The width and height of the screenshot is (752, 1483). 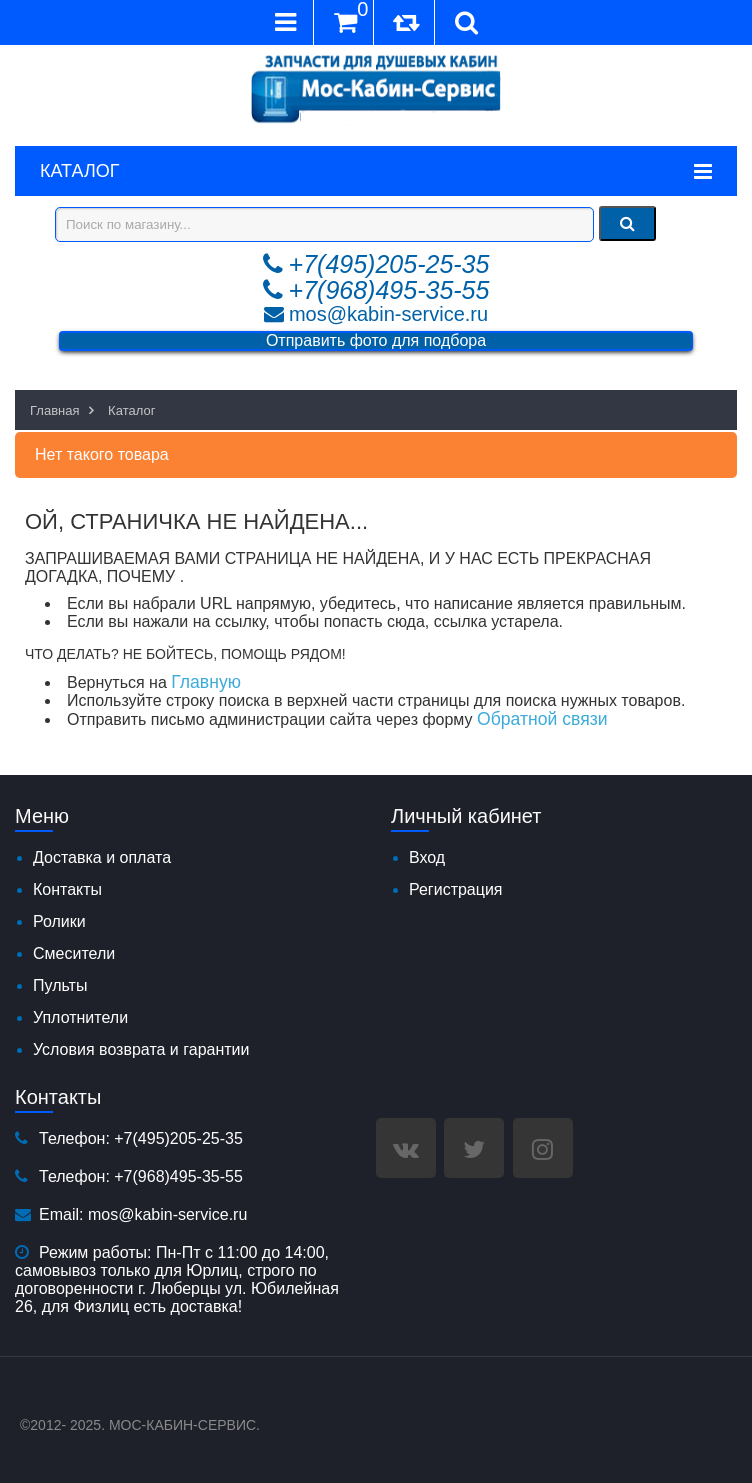 I want to click on mos@kabin-service.ru, so click(x=388, y=314).